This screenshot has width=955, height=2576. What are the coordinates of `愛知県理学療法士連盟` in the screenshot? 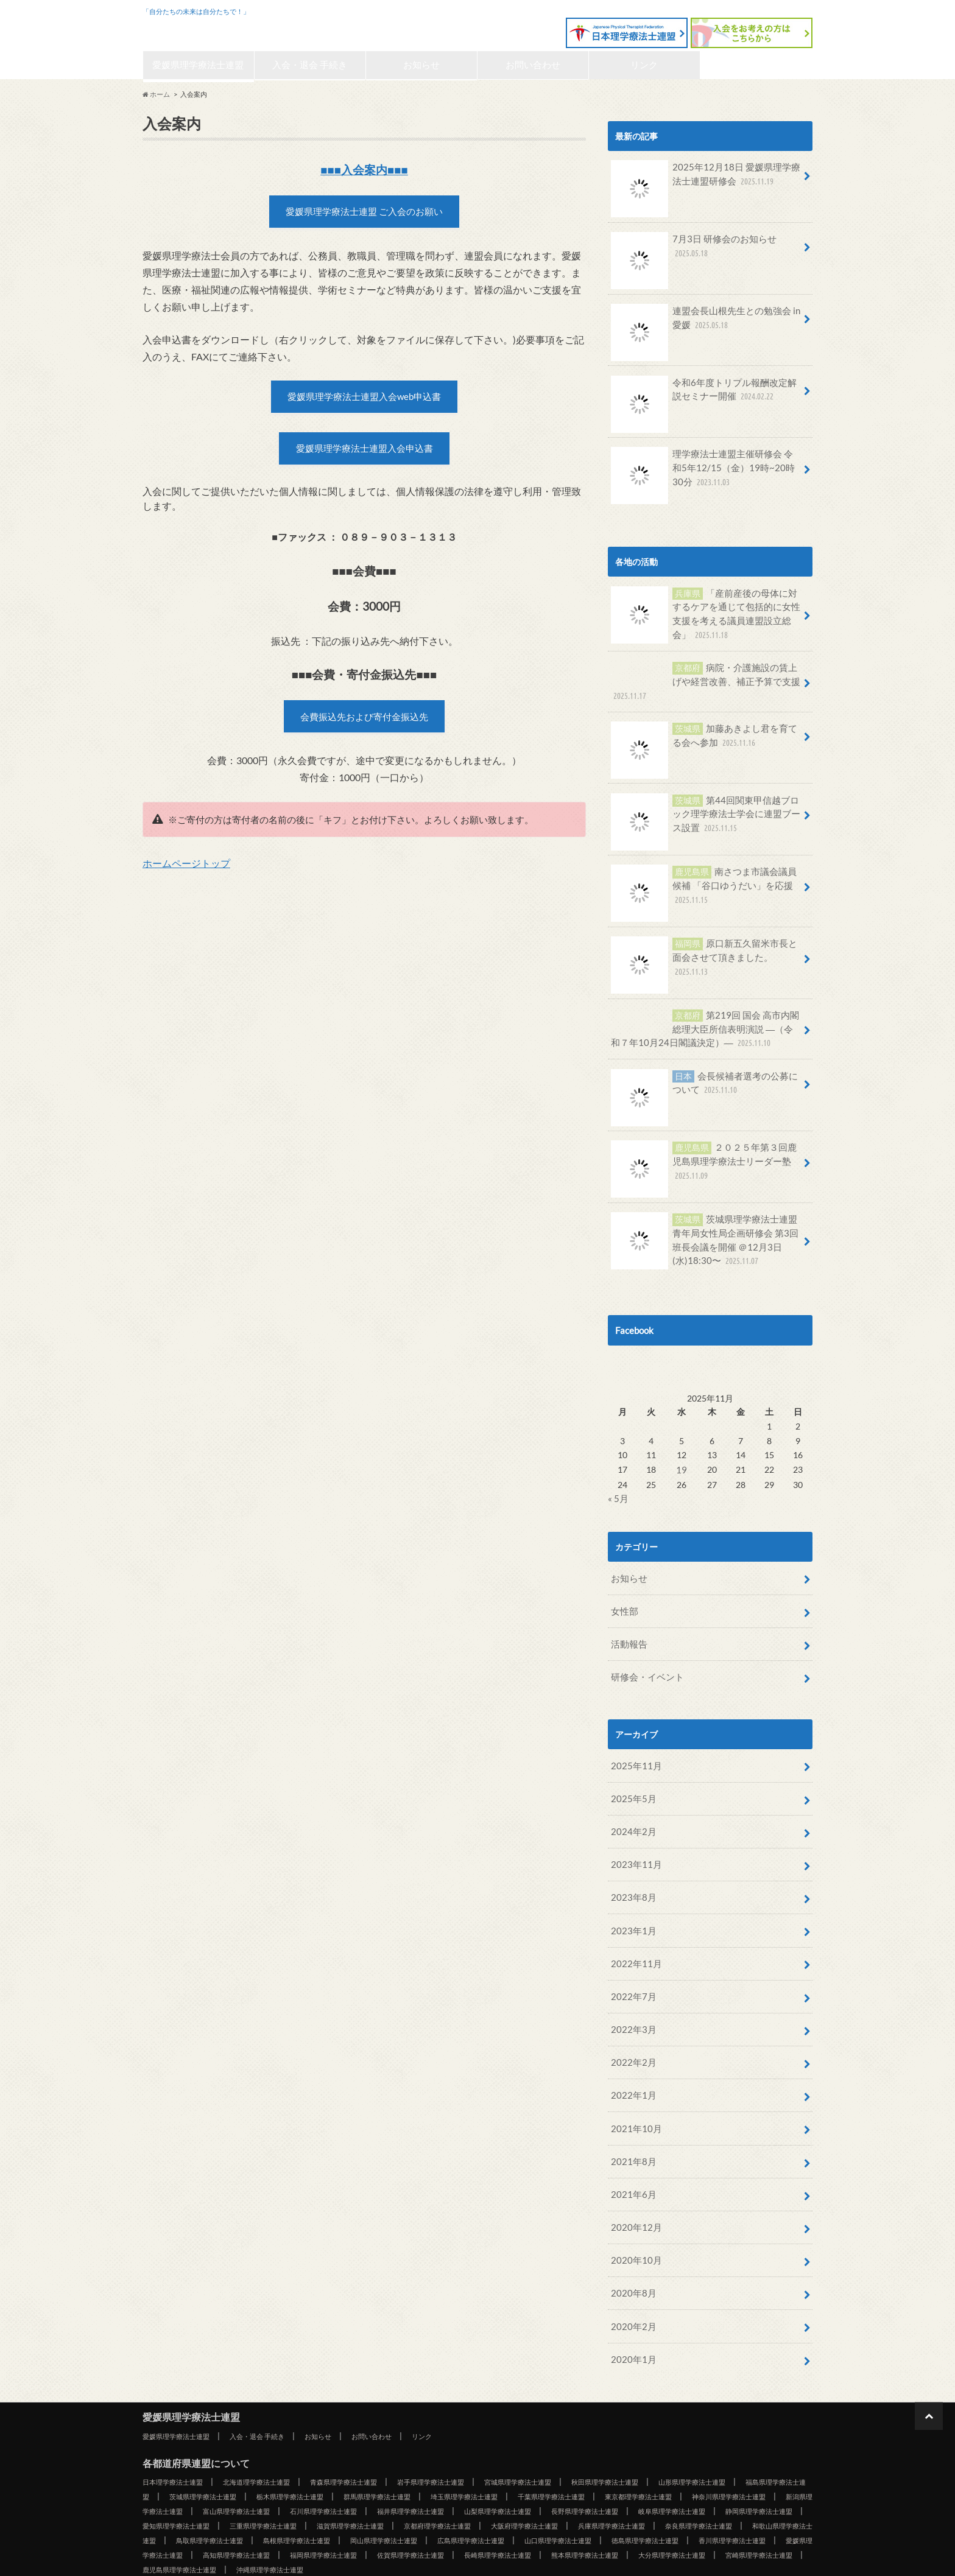 It's located at (480, 2468).